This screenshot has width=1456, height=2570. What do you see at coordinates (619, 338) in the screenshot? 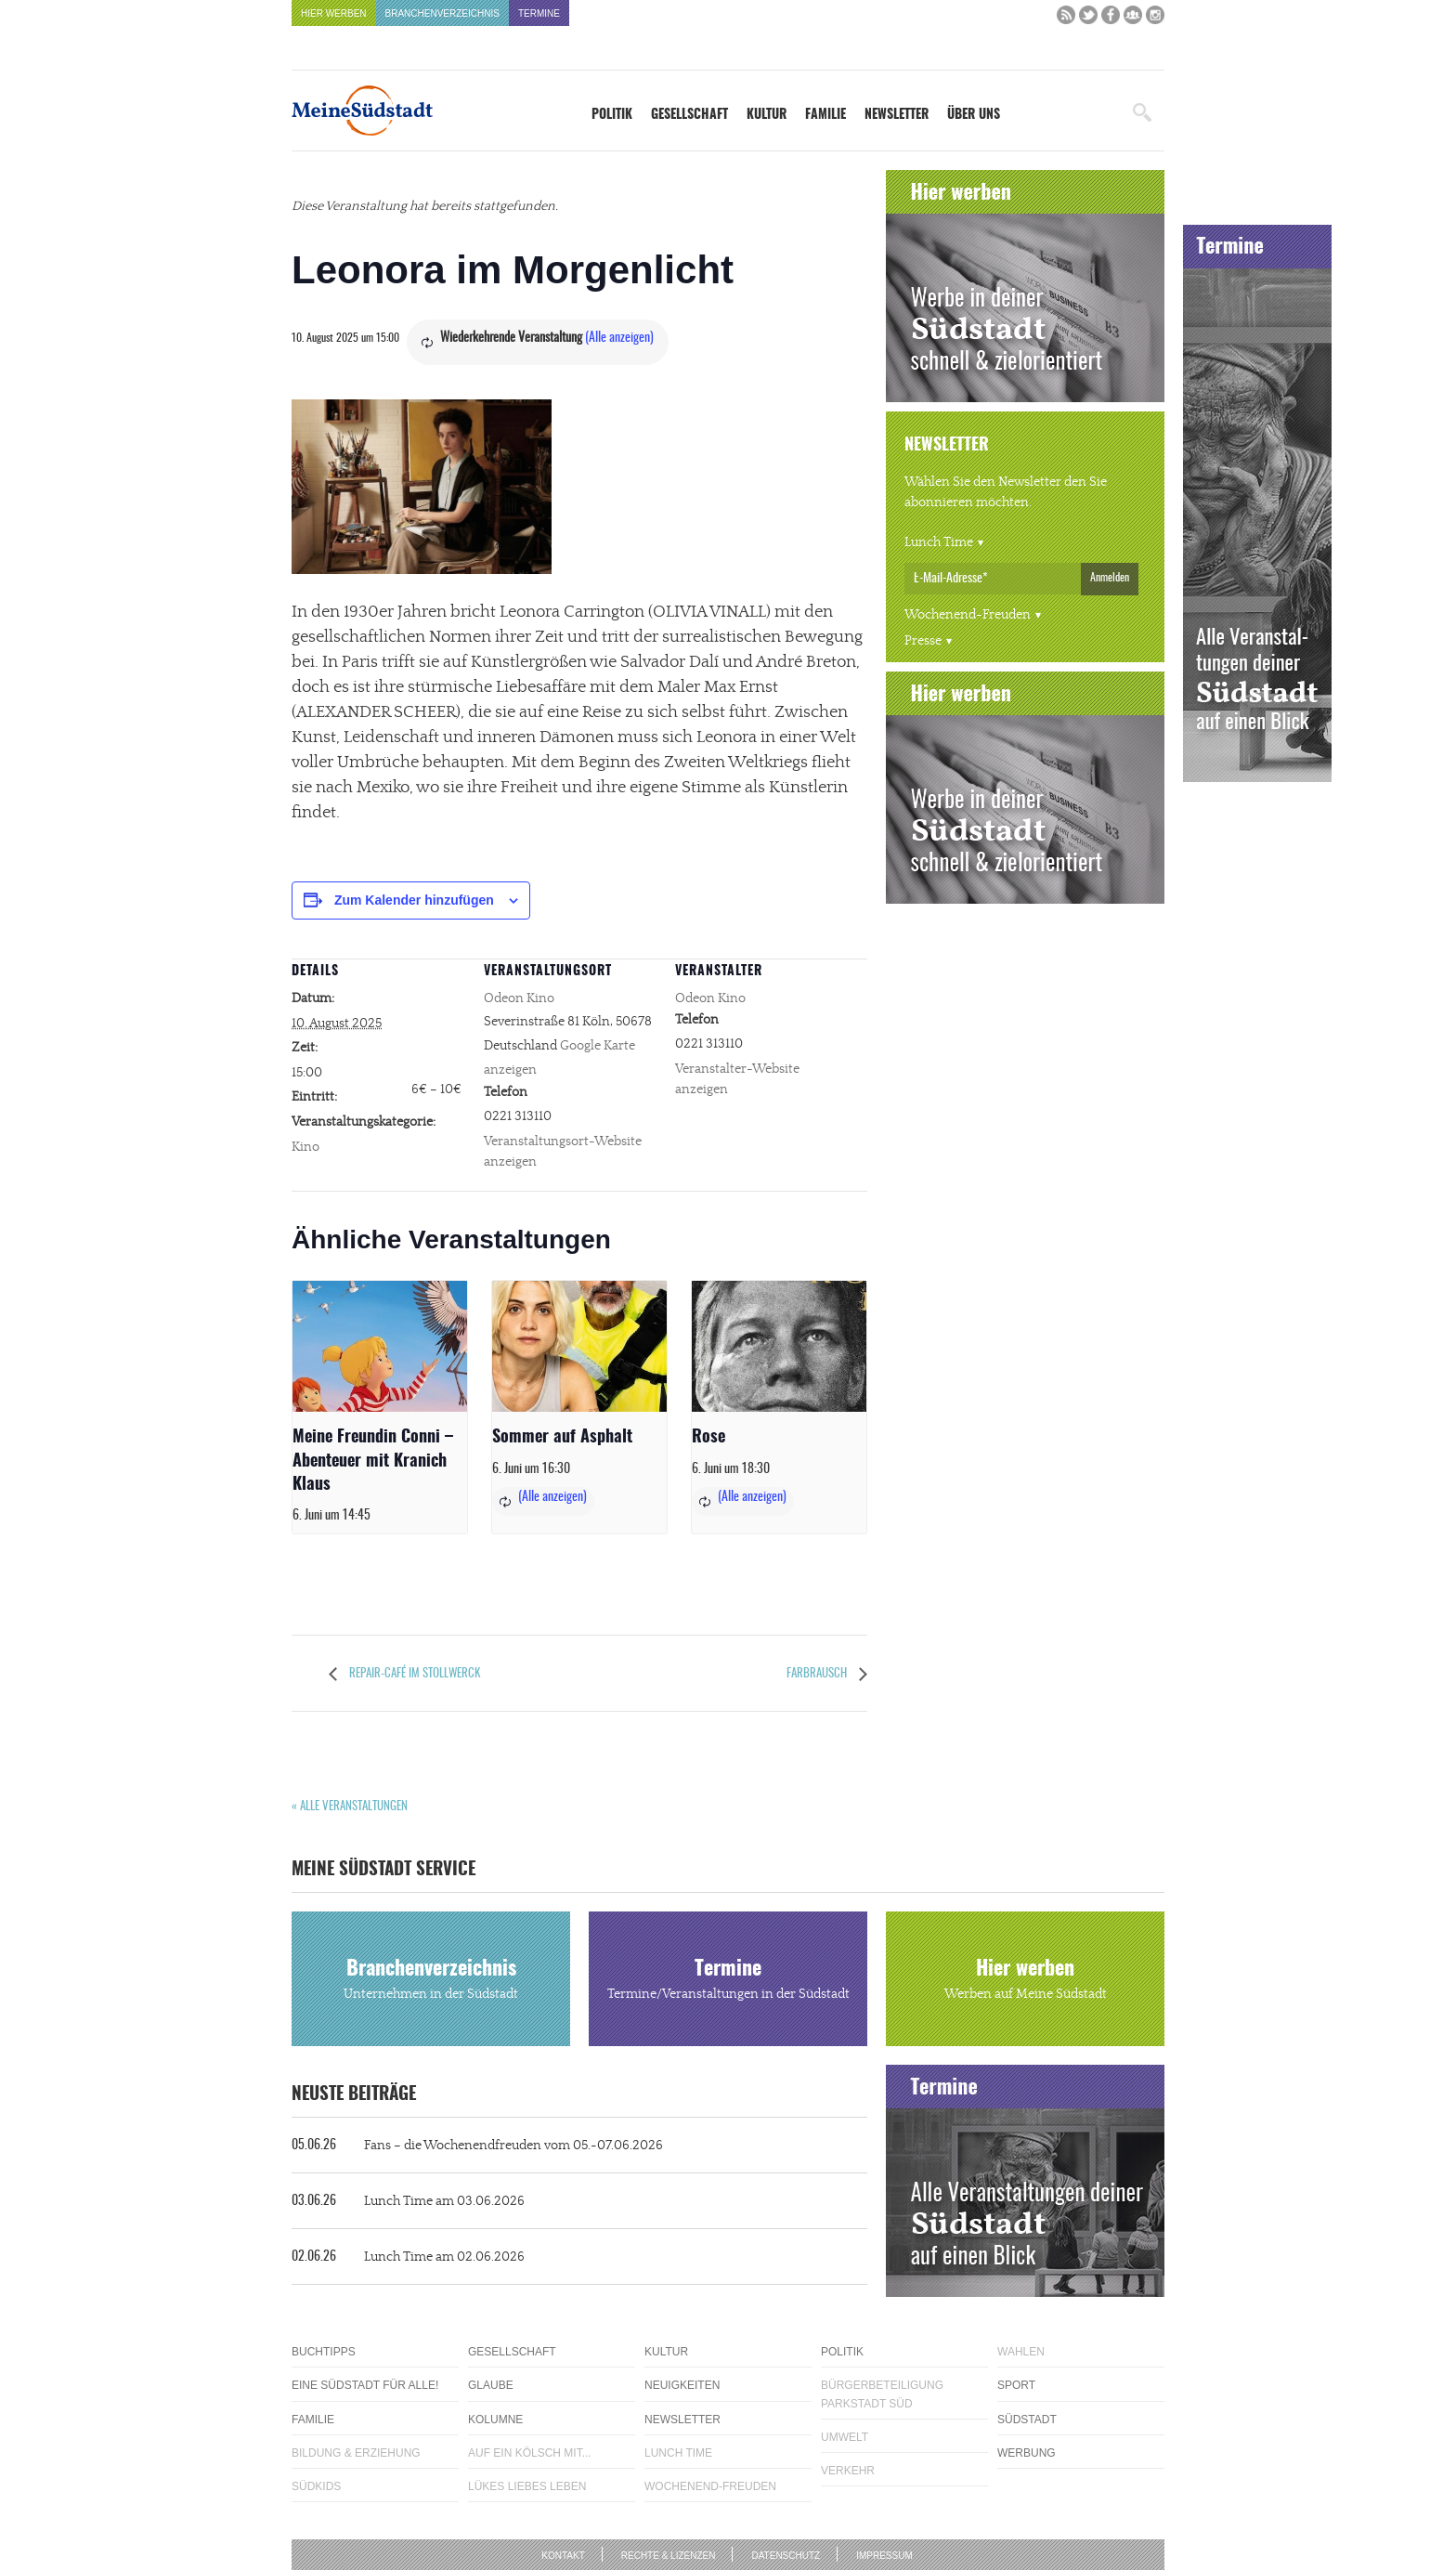
I see `(Alle anzeigen)` at bounding box center [619, 338].